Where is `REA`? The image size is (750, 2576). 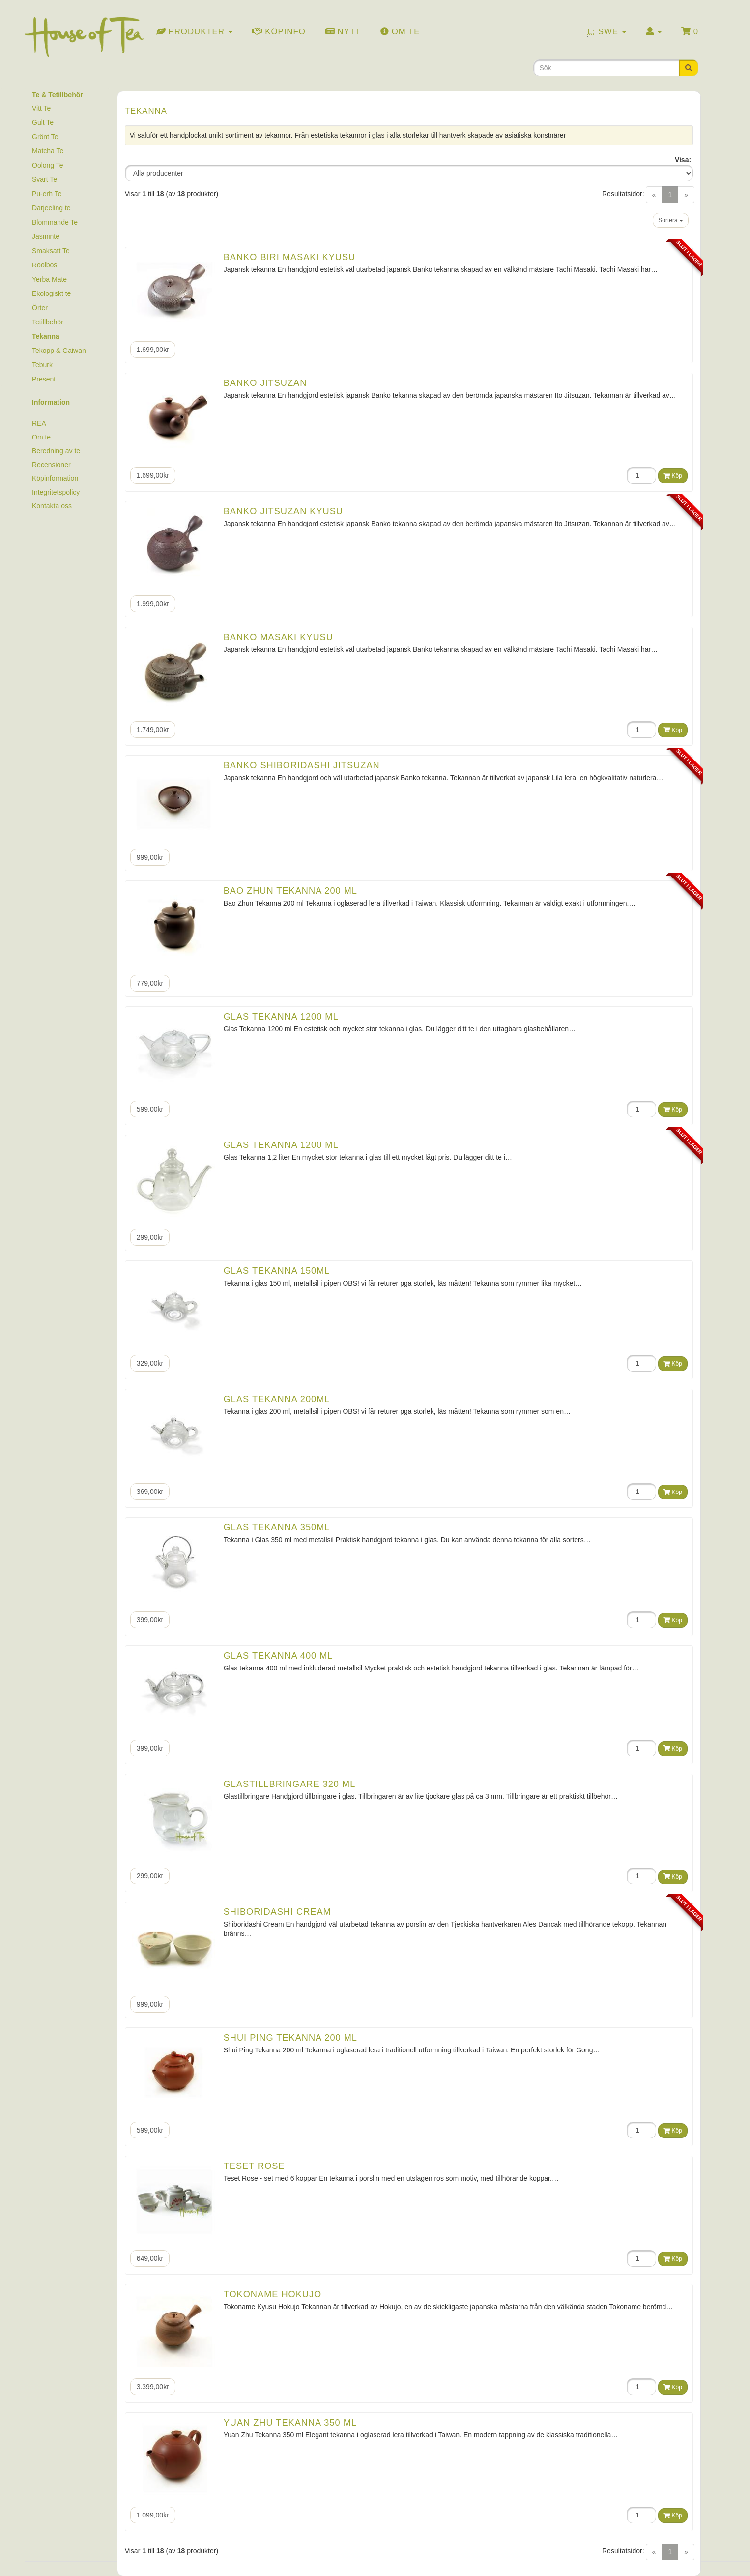
REA is located at coordinates (39, 423).